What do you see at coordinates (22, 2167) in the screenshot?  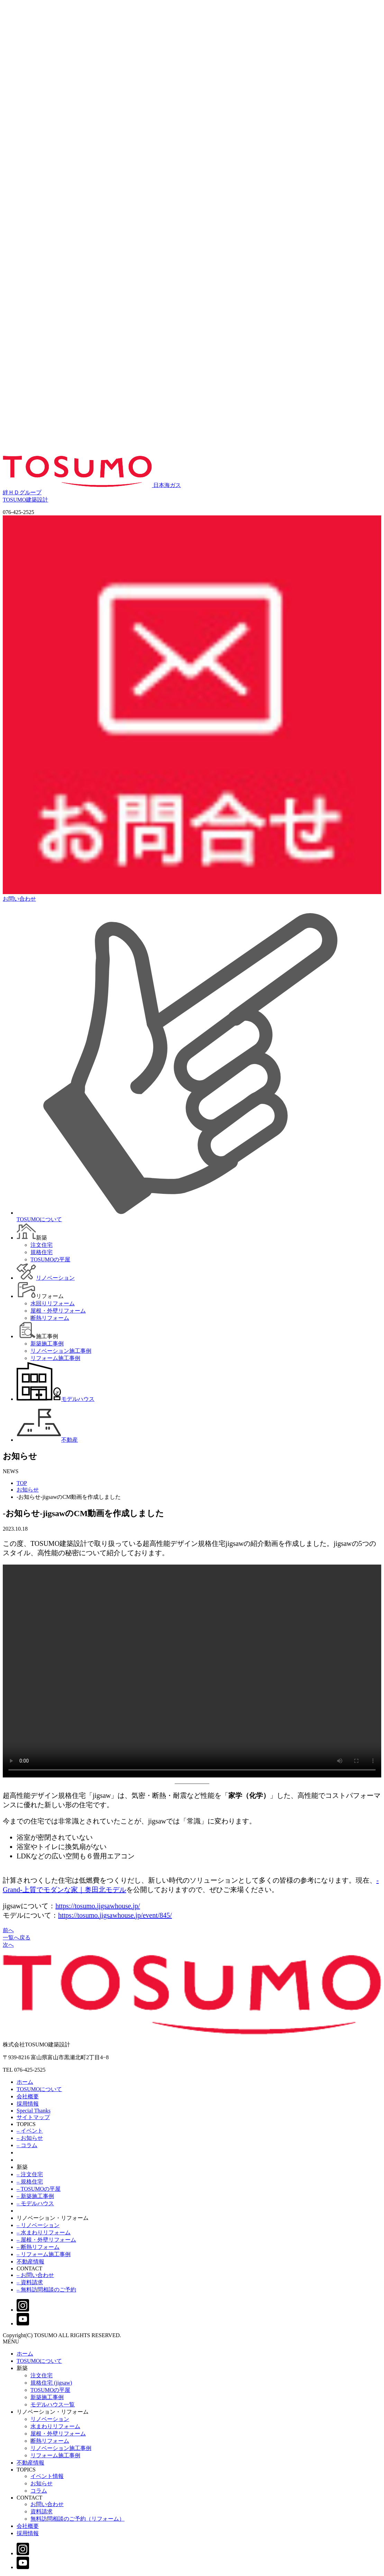 I see `新築` at bounding box center [22, 2167].